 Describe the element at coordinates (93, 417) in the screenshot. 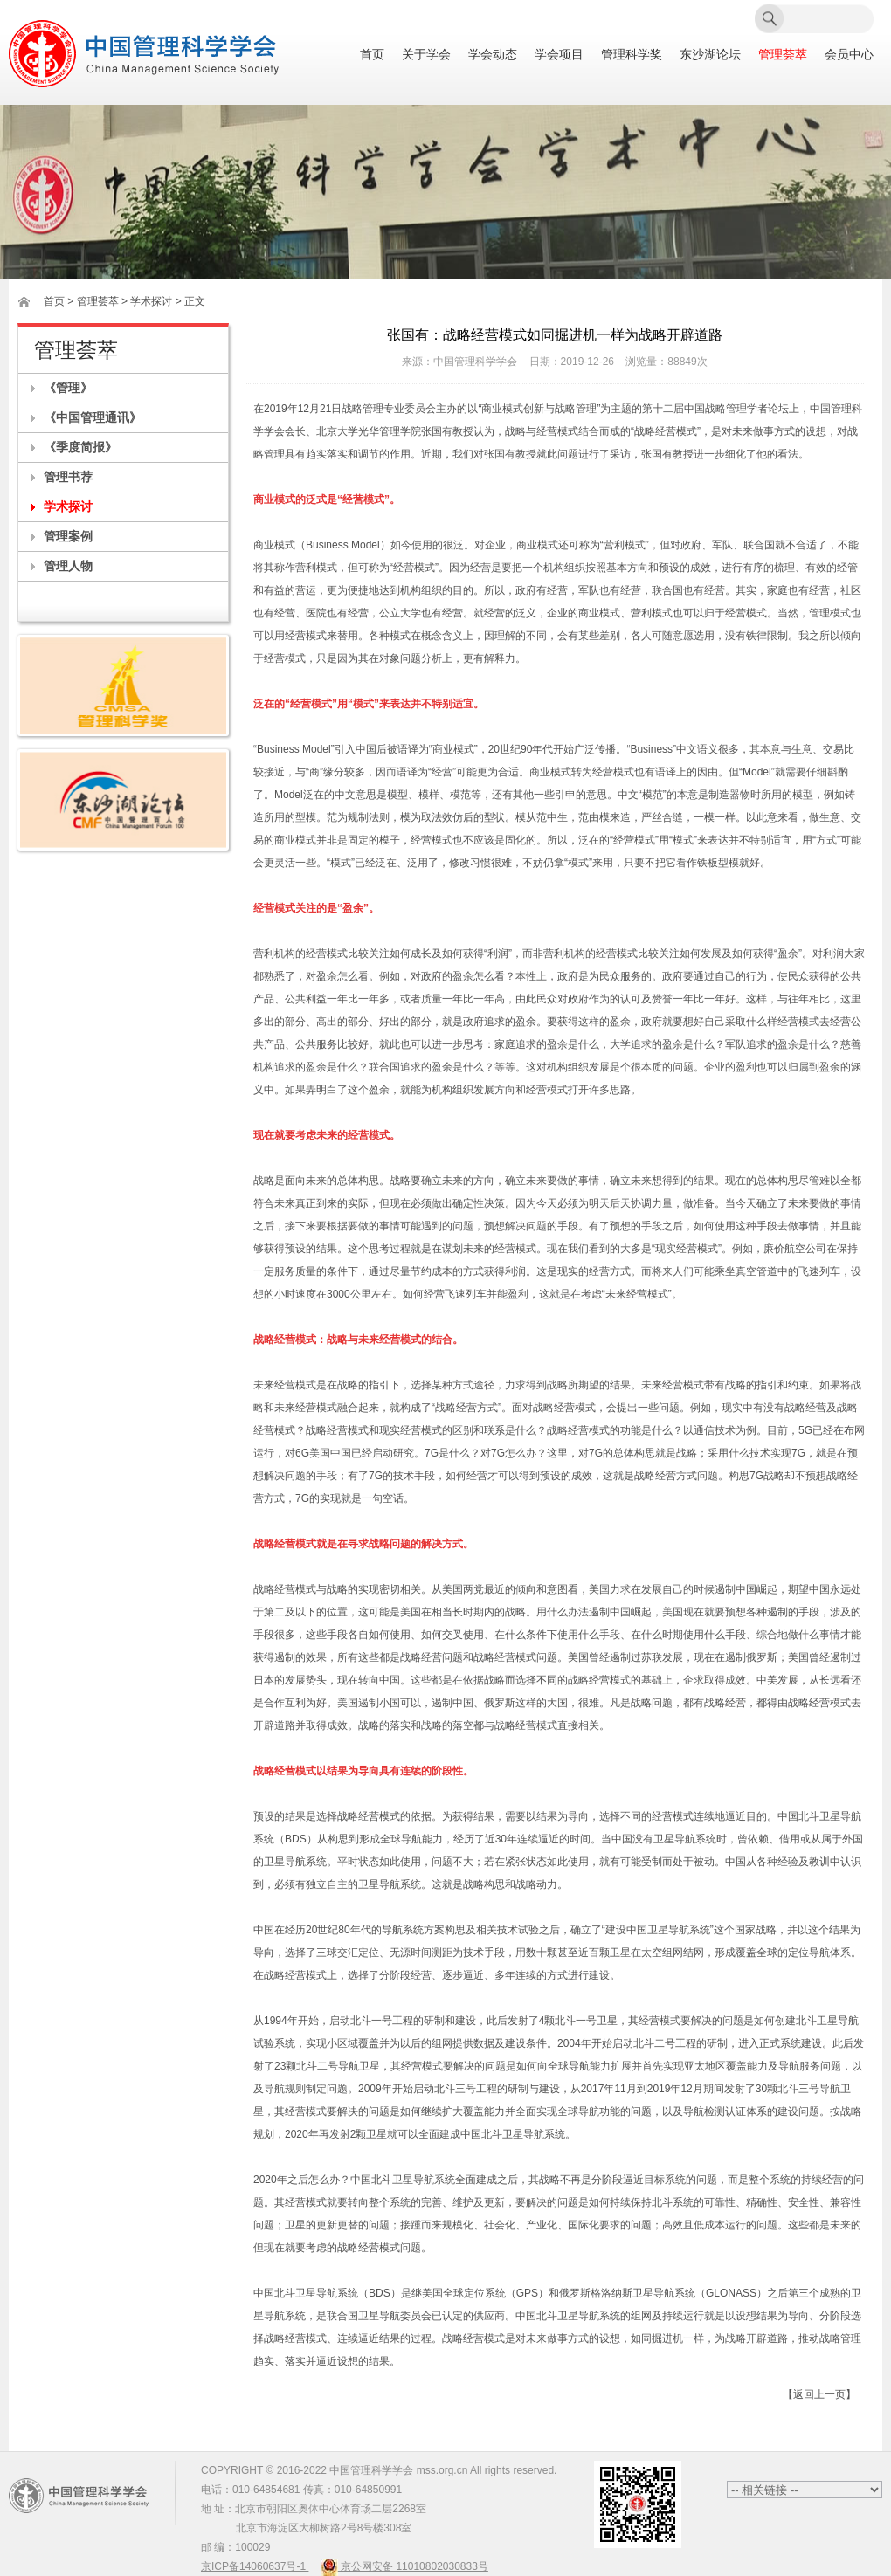

I see `《中国管理通讯》` at that location.